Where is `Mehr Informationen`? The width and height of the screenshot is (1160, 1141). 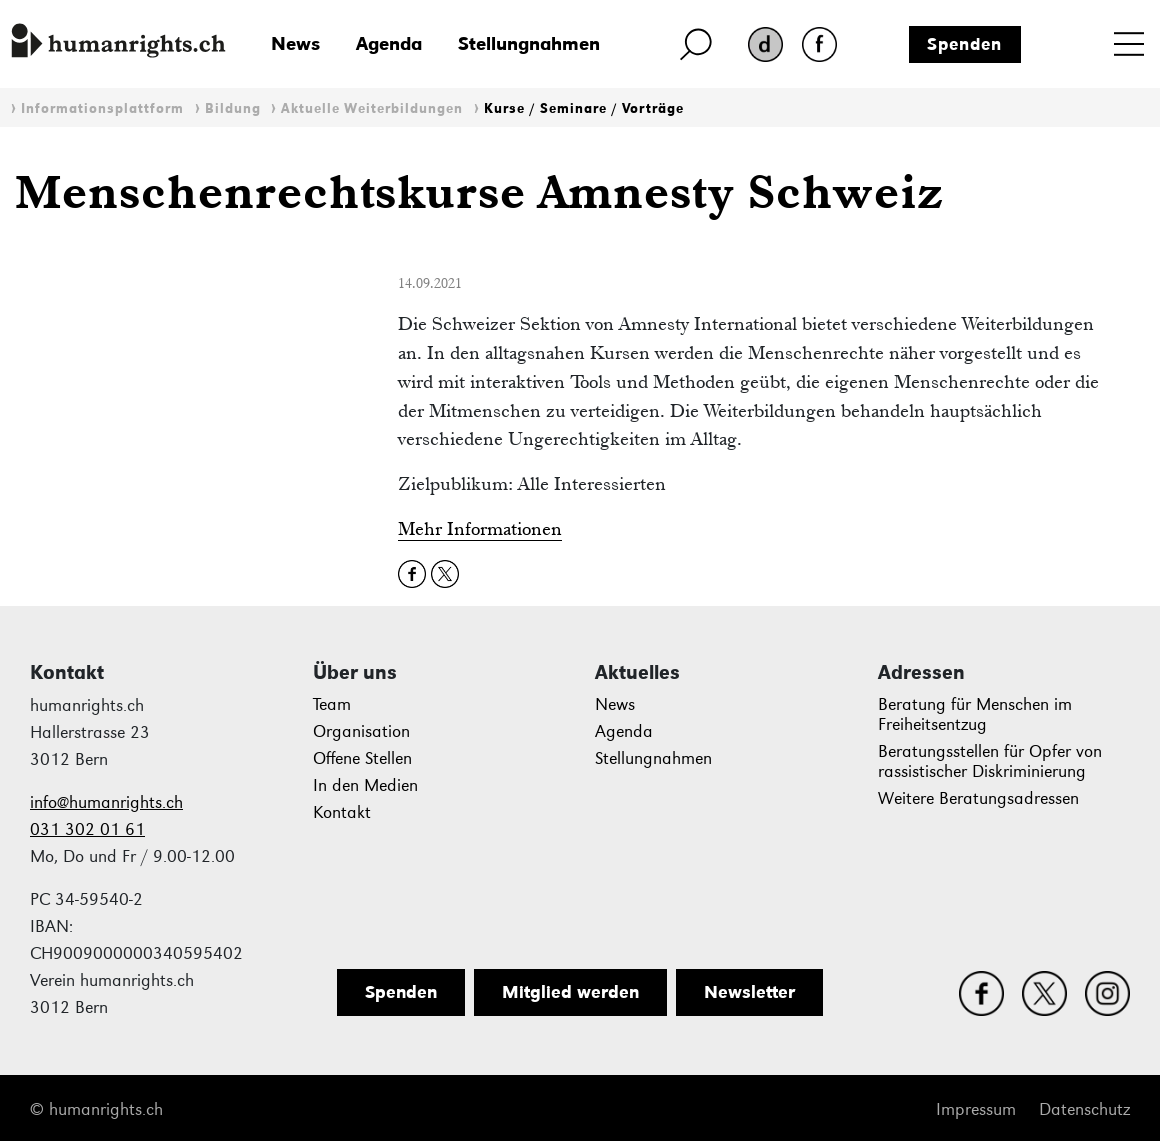 Mehr Informationen is located at coordinates (480, 528).